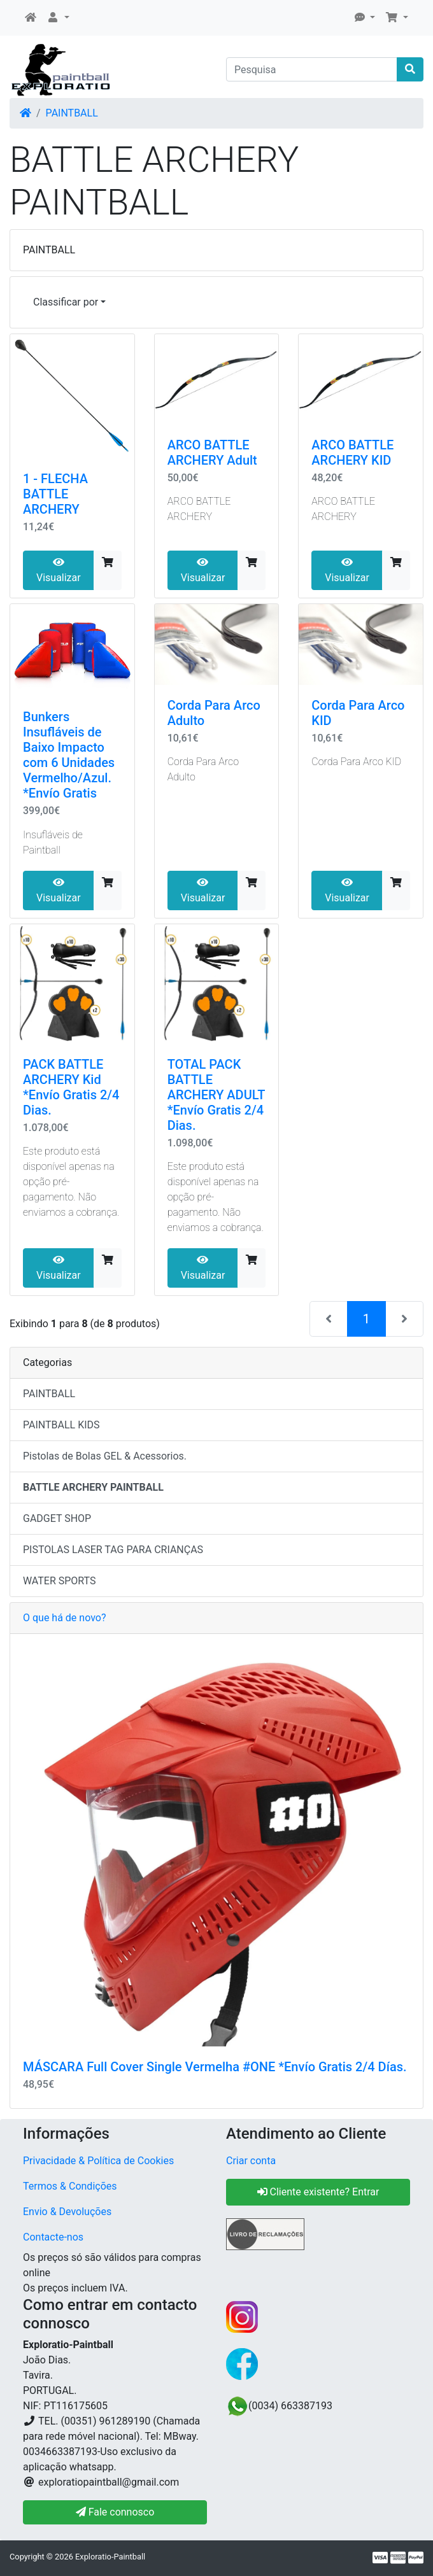 The width and height of the screenshot is (433, 2576). I want to click on [Pesquisa], so click(311, 69).